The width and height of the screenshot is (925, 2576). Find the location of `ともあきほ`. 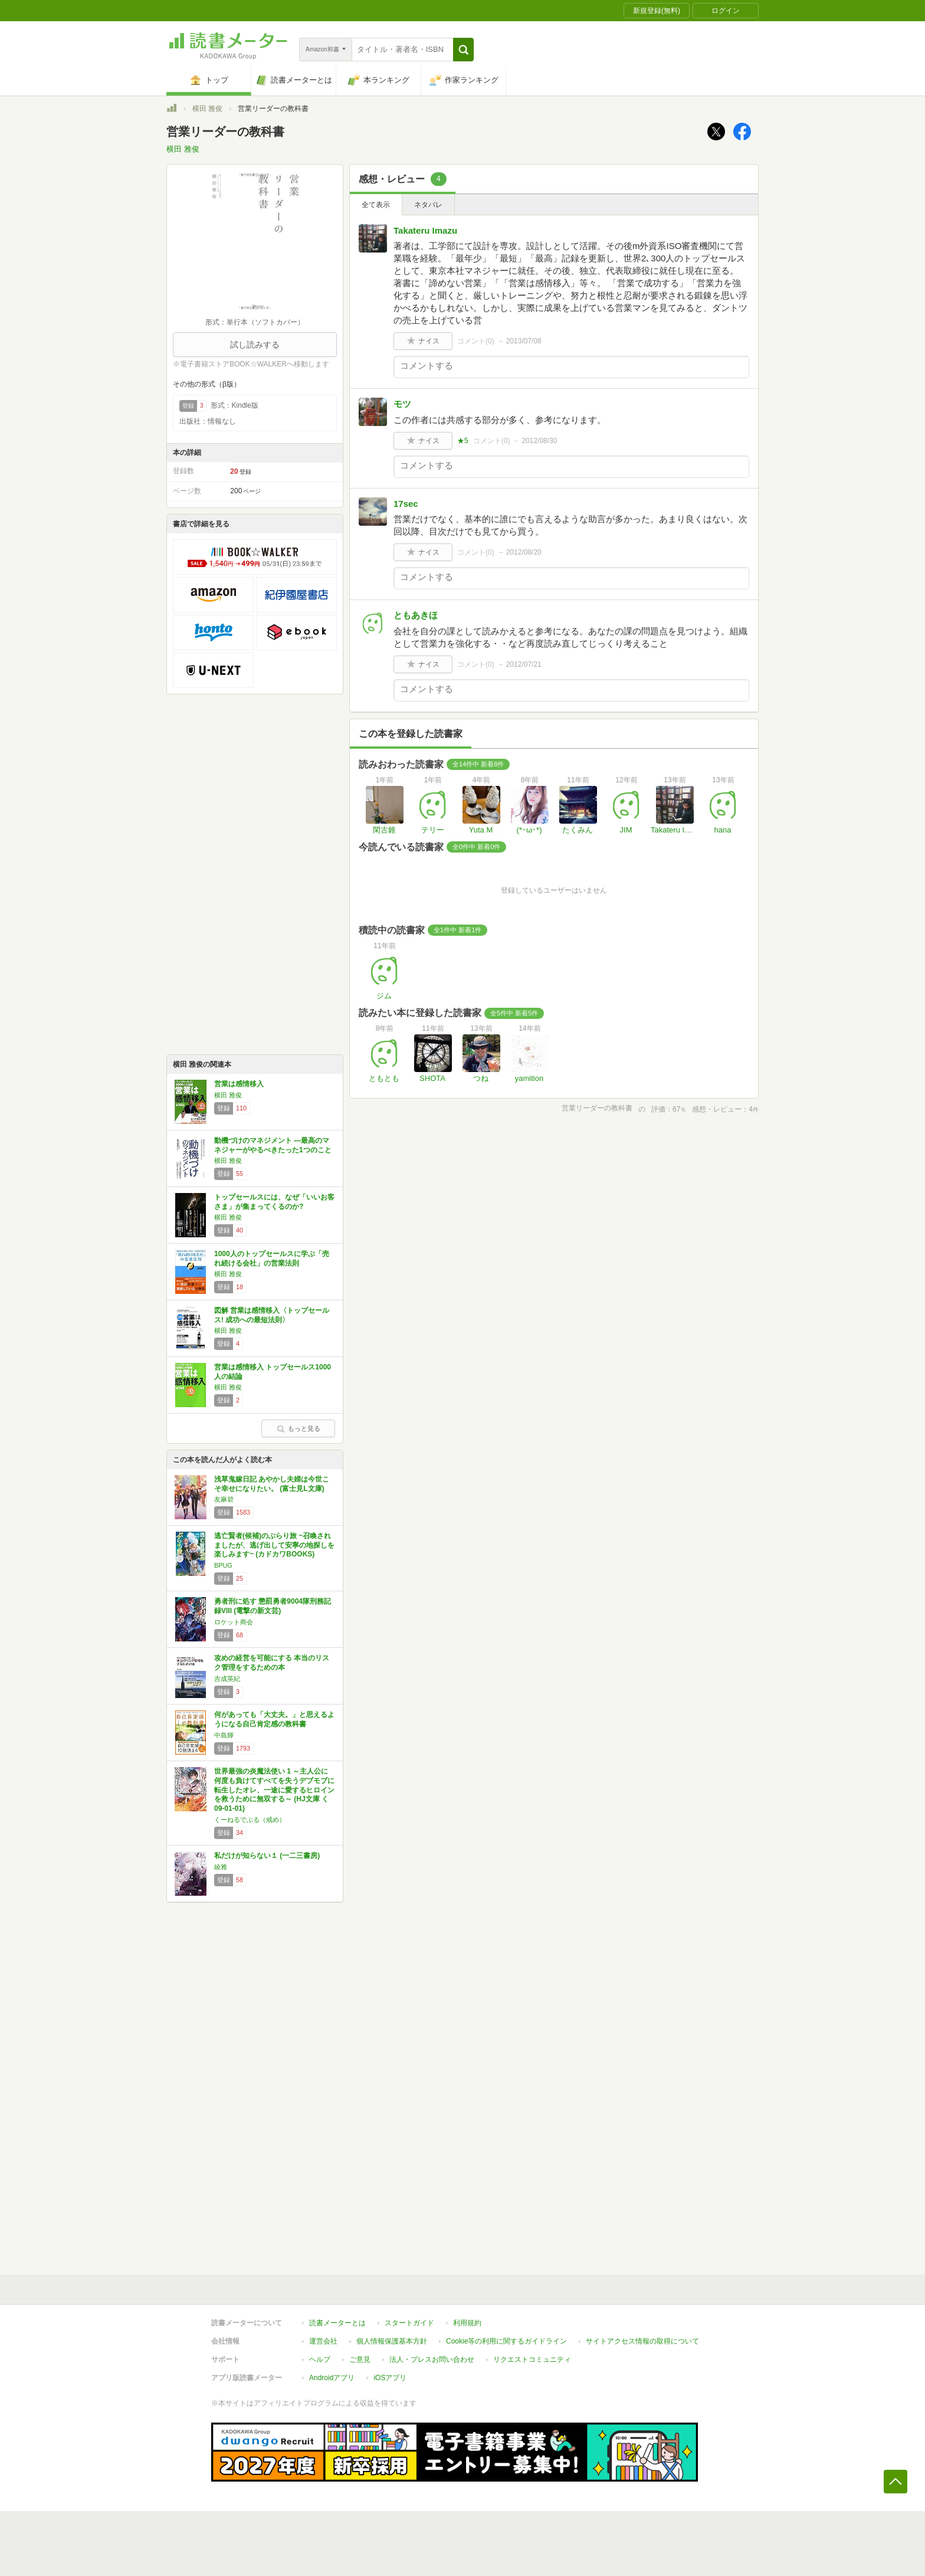

ともあきほ is located at coordinates (415, 615).